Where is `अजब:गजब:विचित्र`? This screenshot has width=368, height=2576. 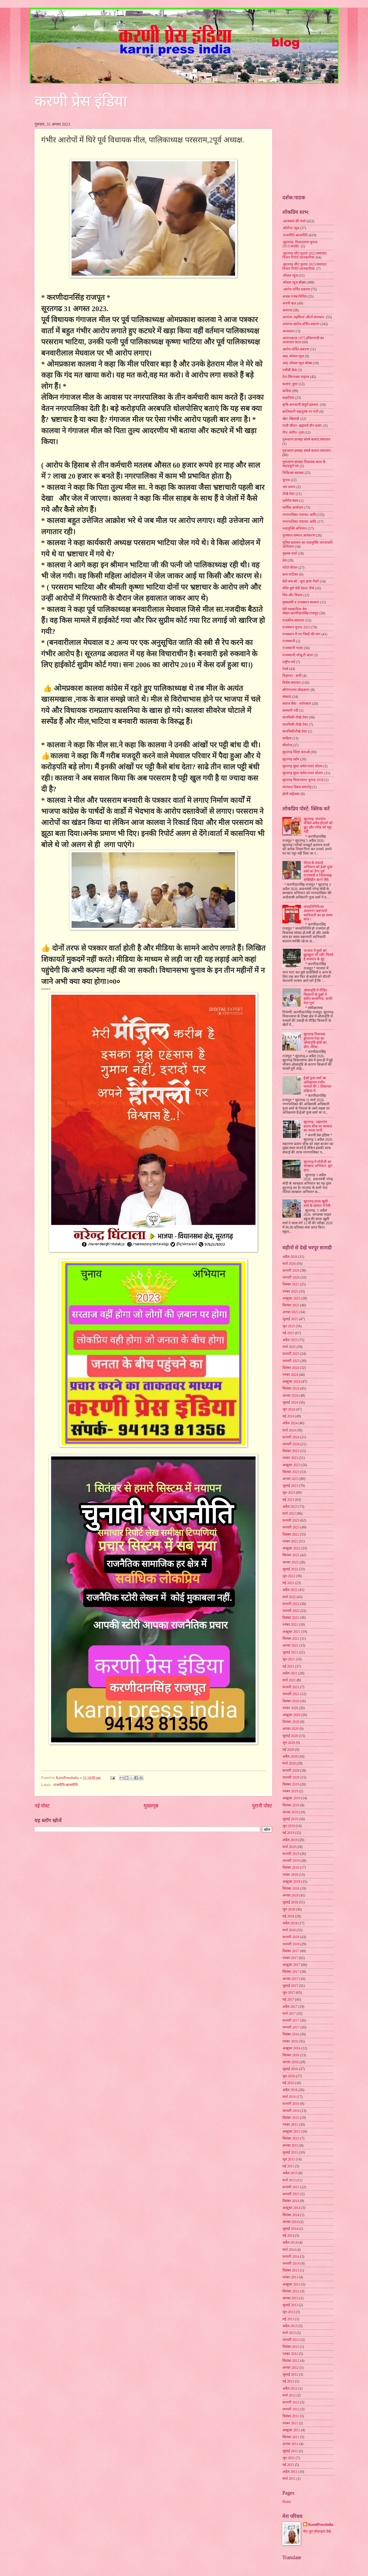
अजब:गजब:विचित्र is located at coordinates (294, 296).